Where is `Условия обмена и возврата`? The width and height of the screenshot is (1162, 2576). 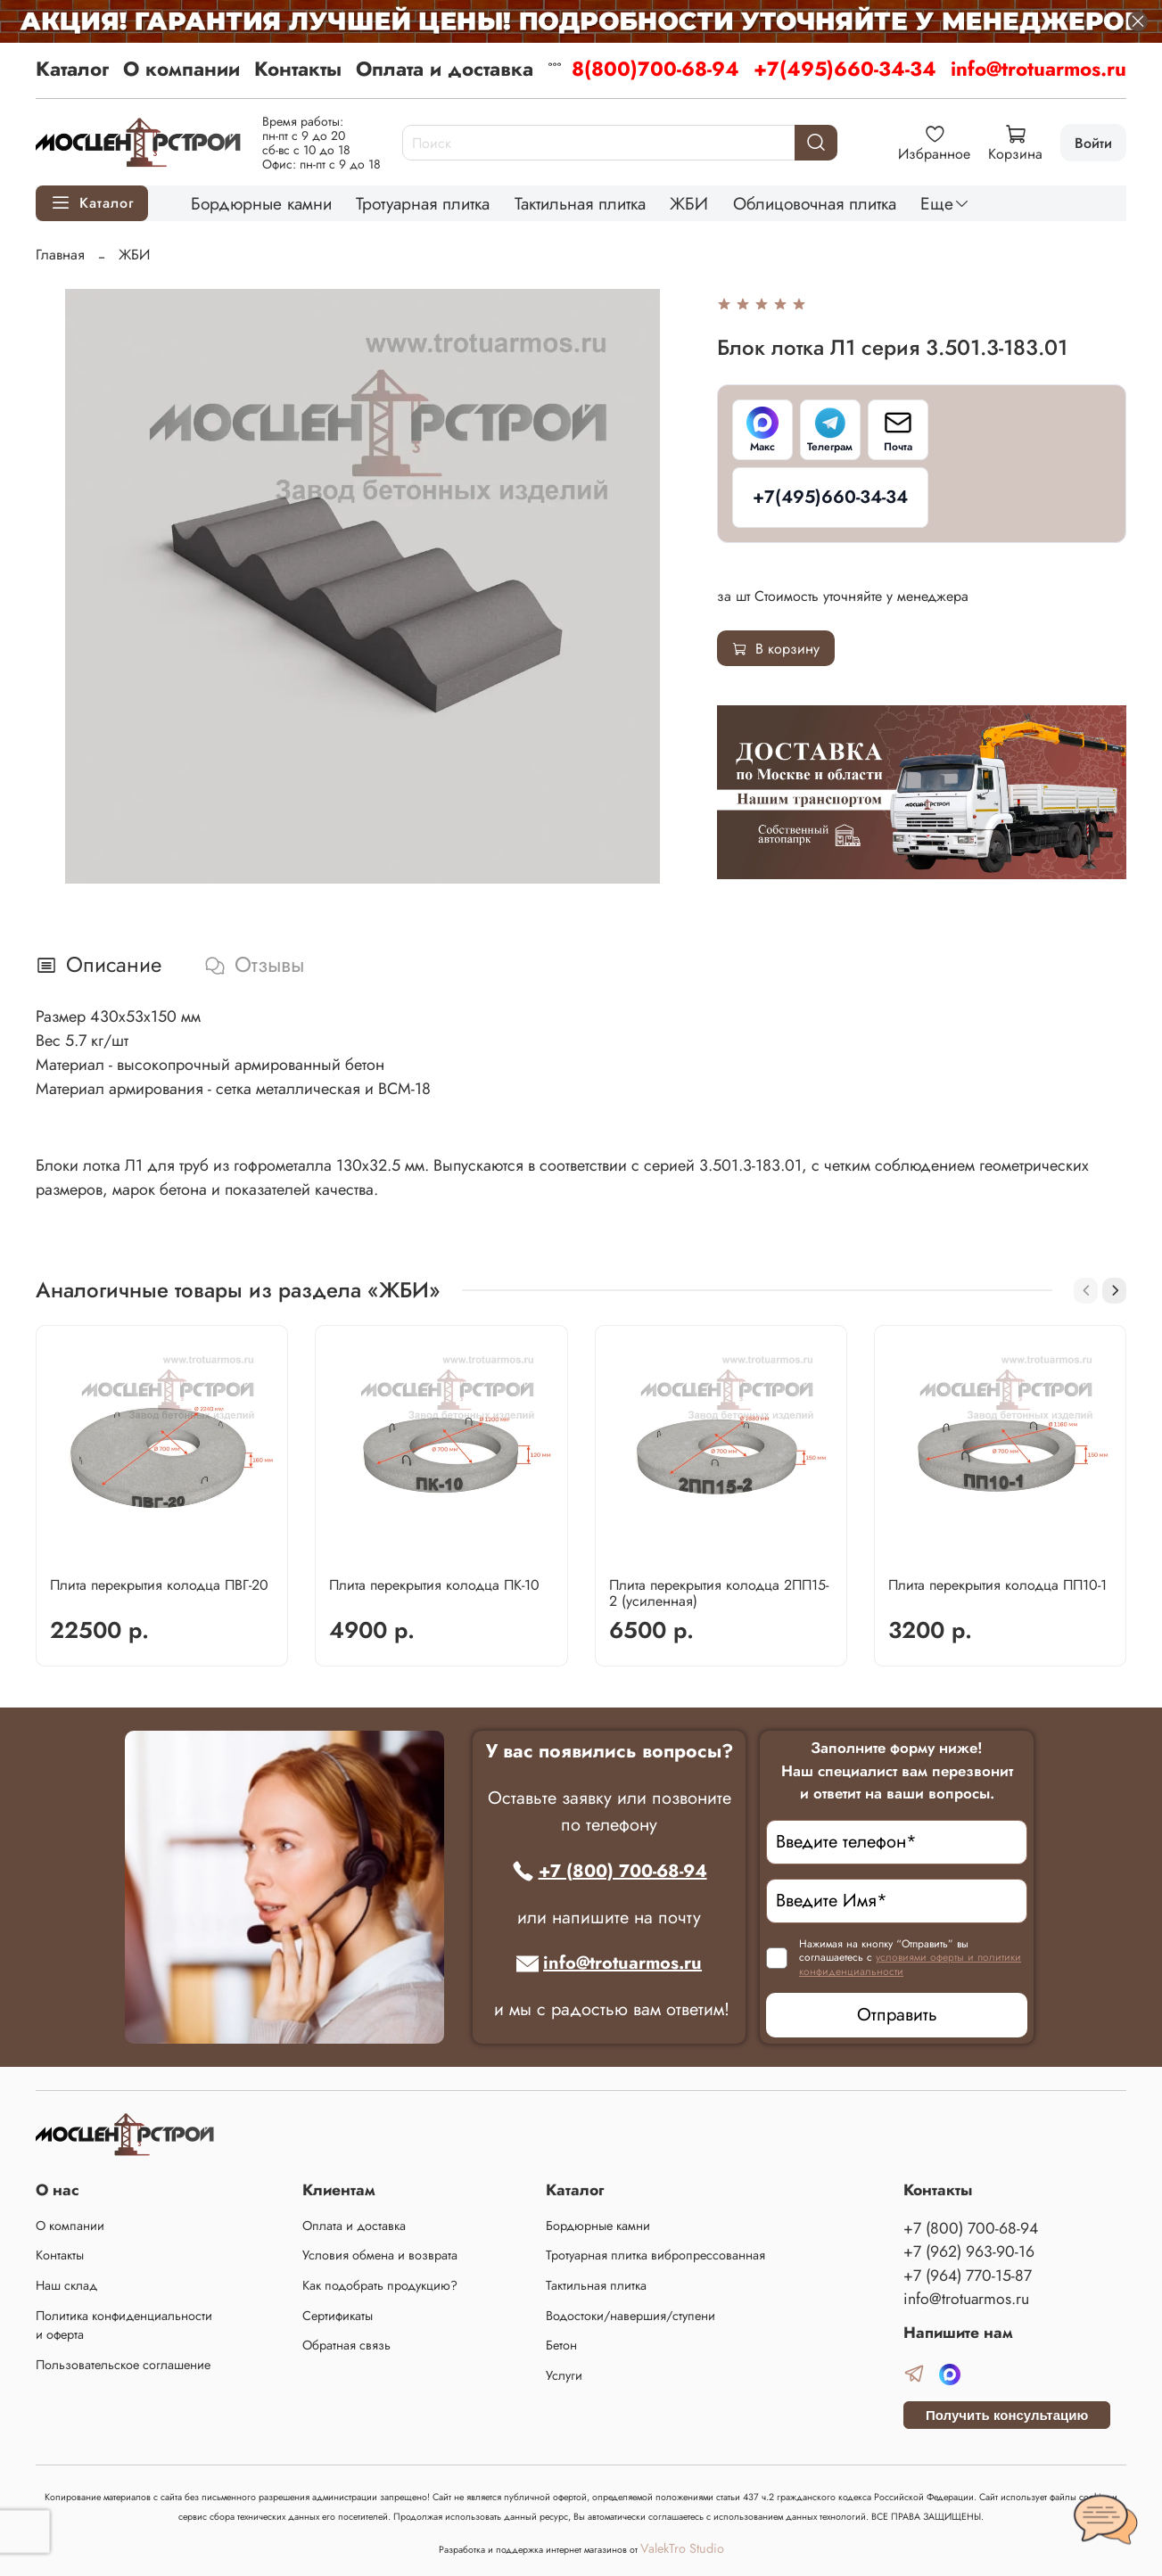 Условия обмена и возврата is located at coordinates (379, 2255).